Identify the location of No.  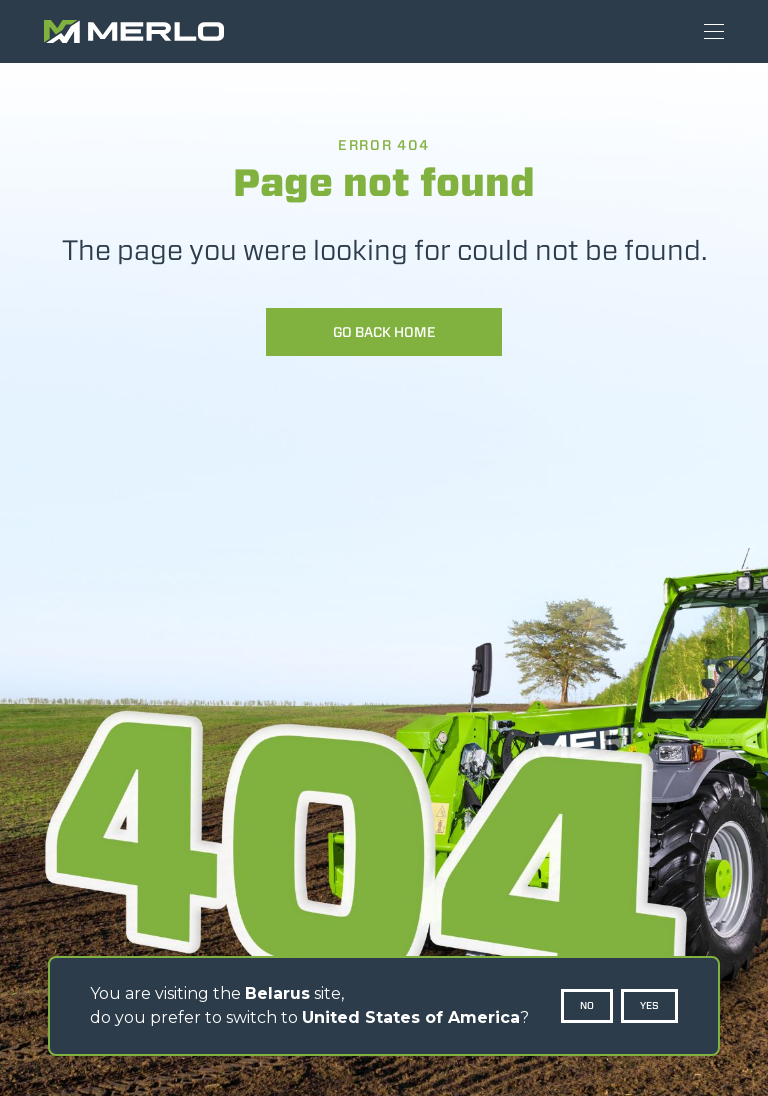
(587, 1005).